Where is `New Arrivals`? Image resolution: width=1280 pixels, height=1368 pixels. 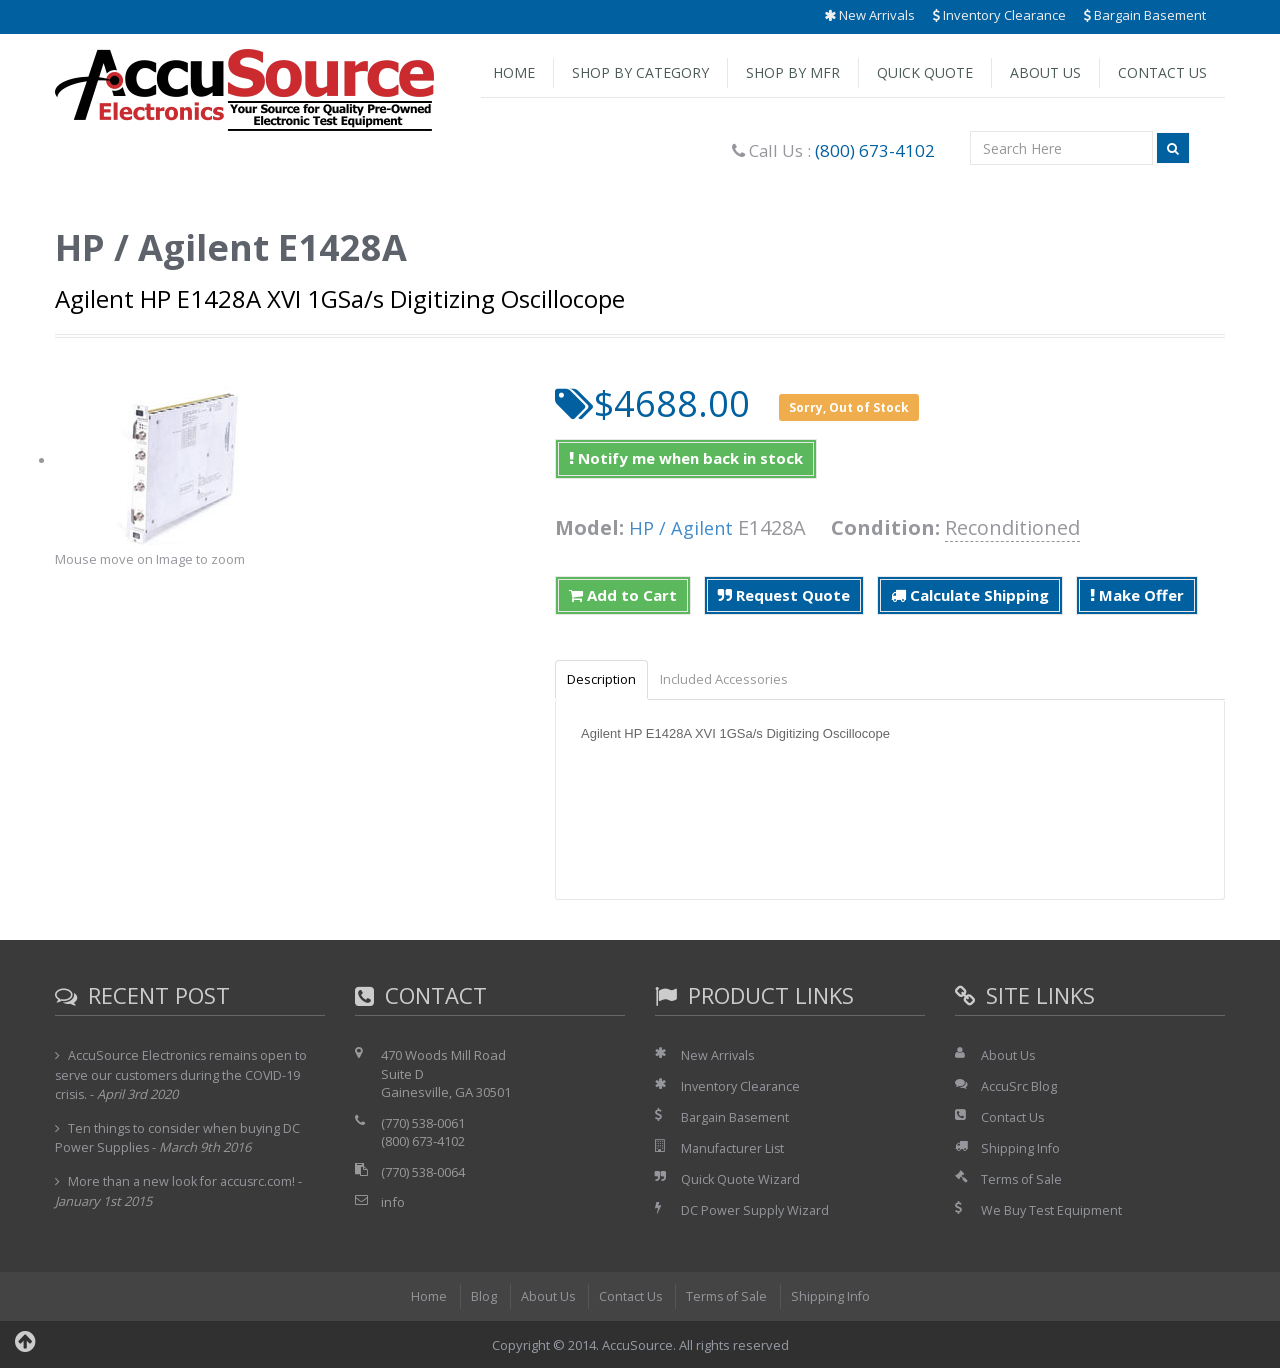 New Arrivals is located at coordinates (869, 15).